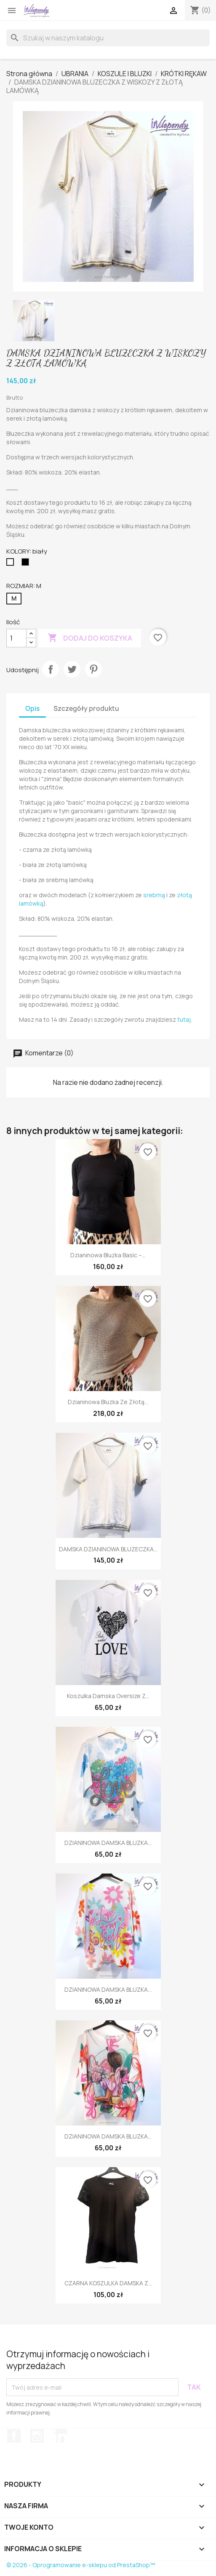 Image resolution: width=216 pixels, height=2576 pixels. Describe the element at coordinates (72, 669) in the screenshot. I see `Tweetuj` at that location.